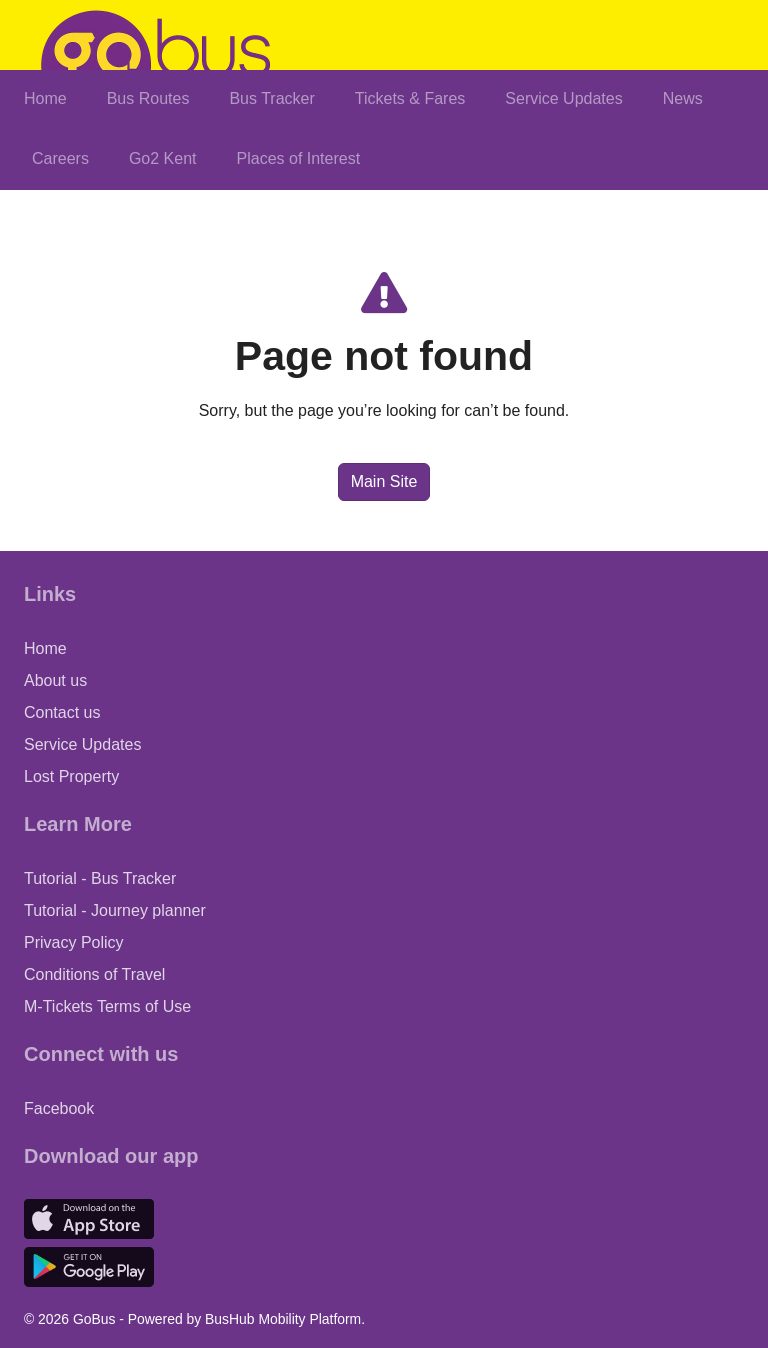  Describe the element at coordinates (60, 158) in the screenshot. I see `Careers` at that location.